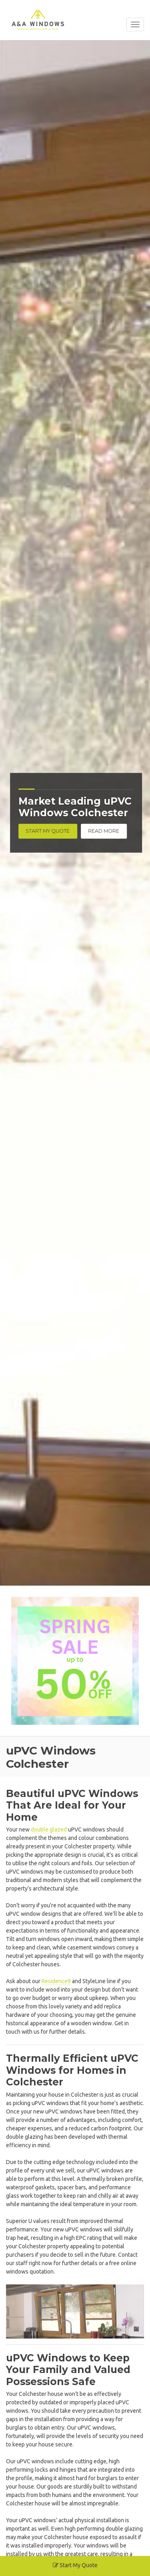 The image size is (150, 2576). Describe the element at coordinates (58, 831) in the screenshot. I see `Start My Quote` at that location.